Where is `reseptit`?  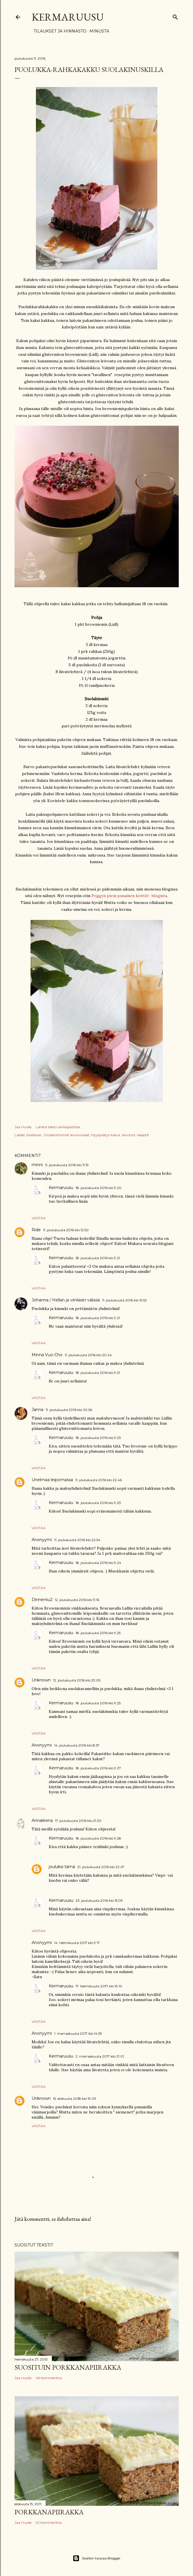
reseptit is located at coordinates (143, 1135).